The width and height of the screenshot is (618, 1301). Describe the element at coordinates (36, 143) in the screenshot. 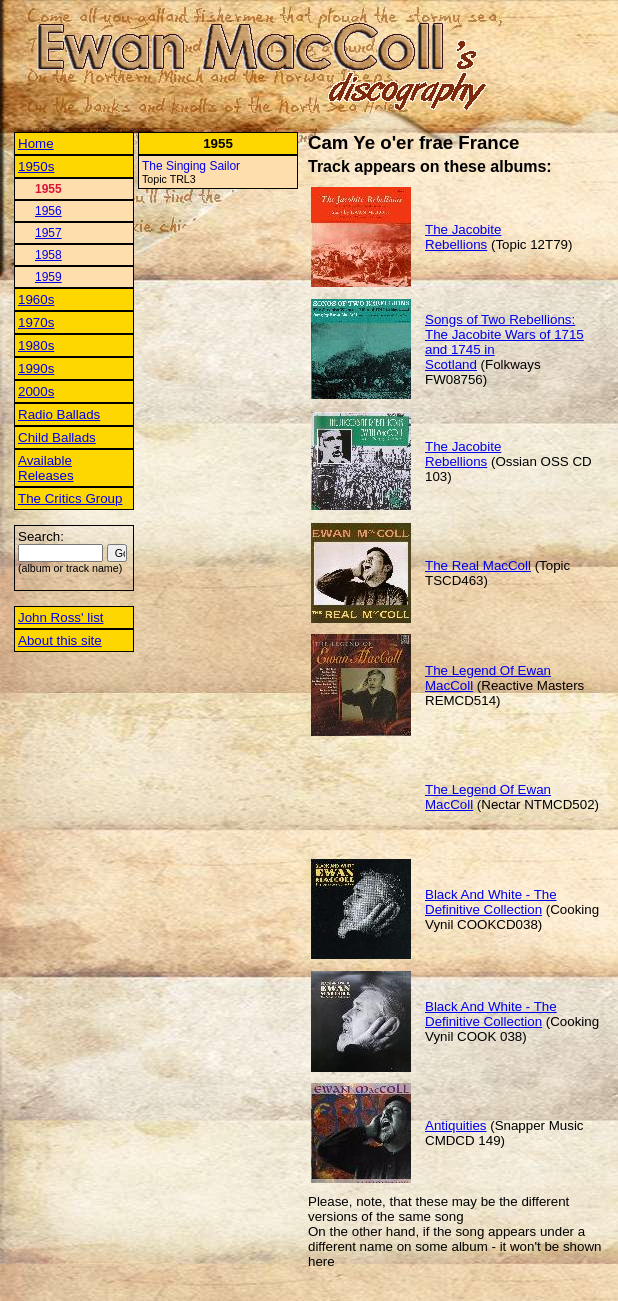

I see `Home` at that location.